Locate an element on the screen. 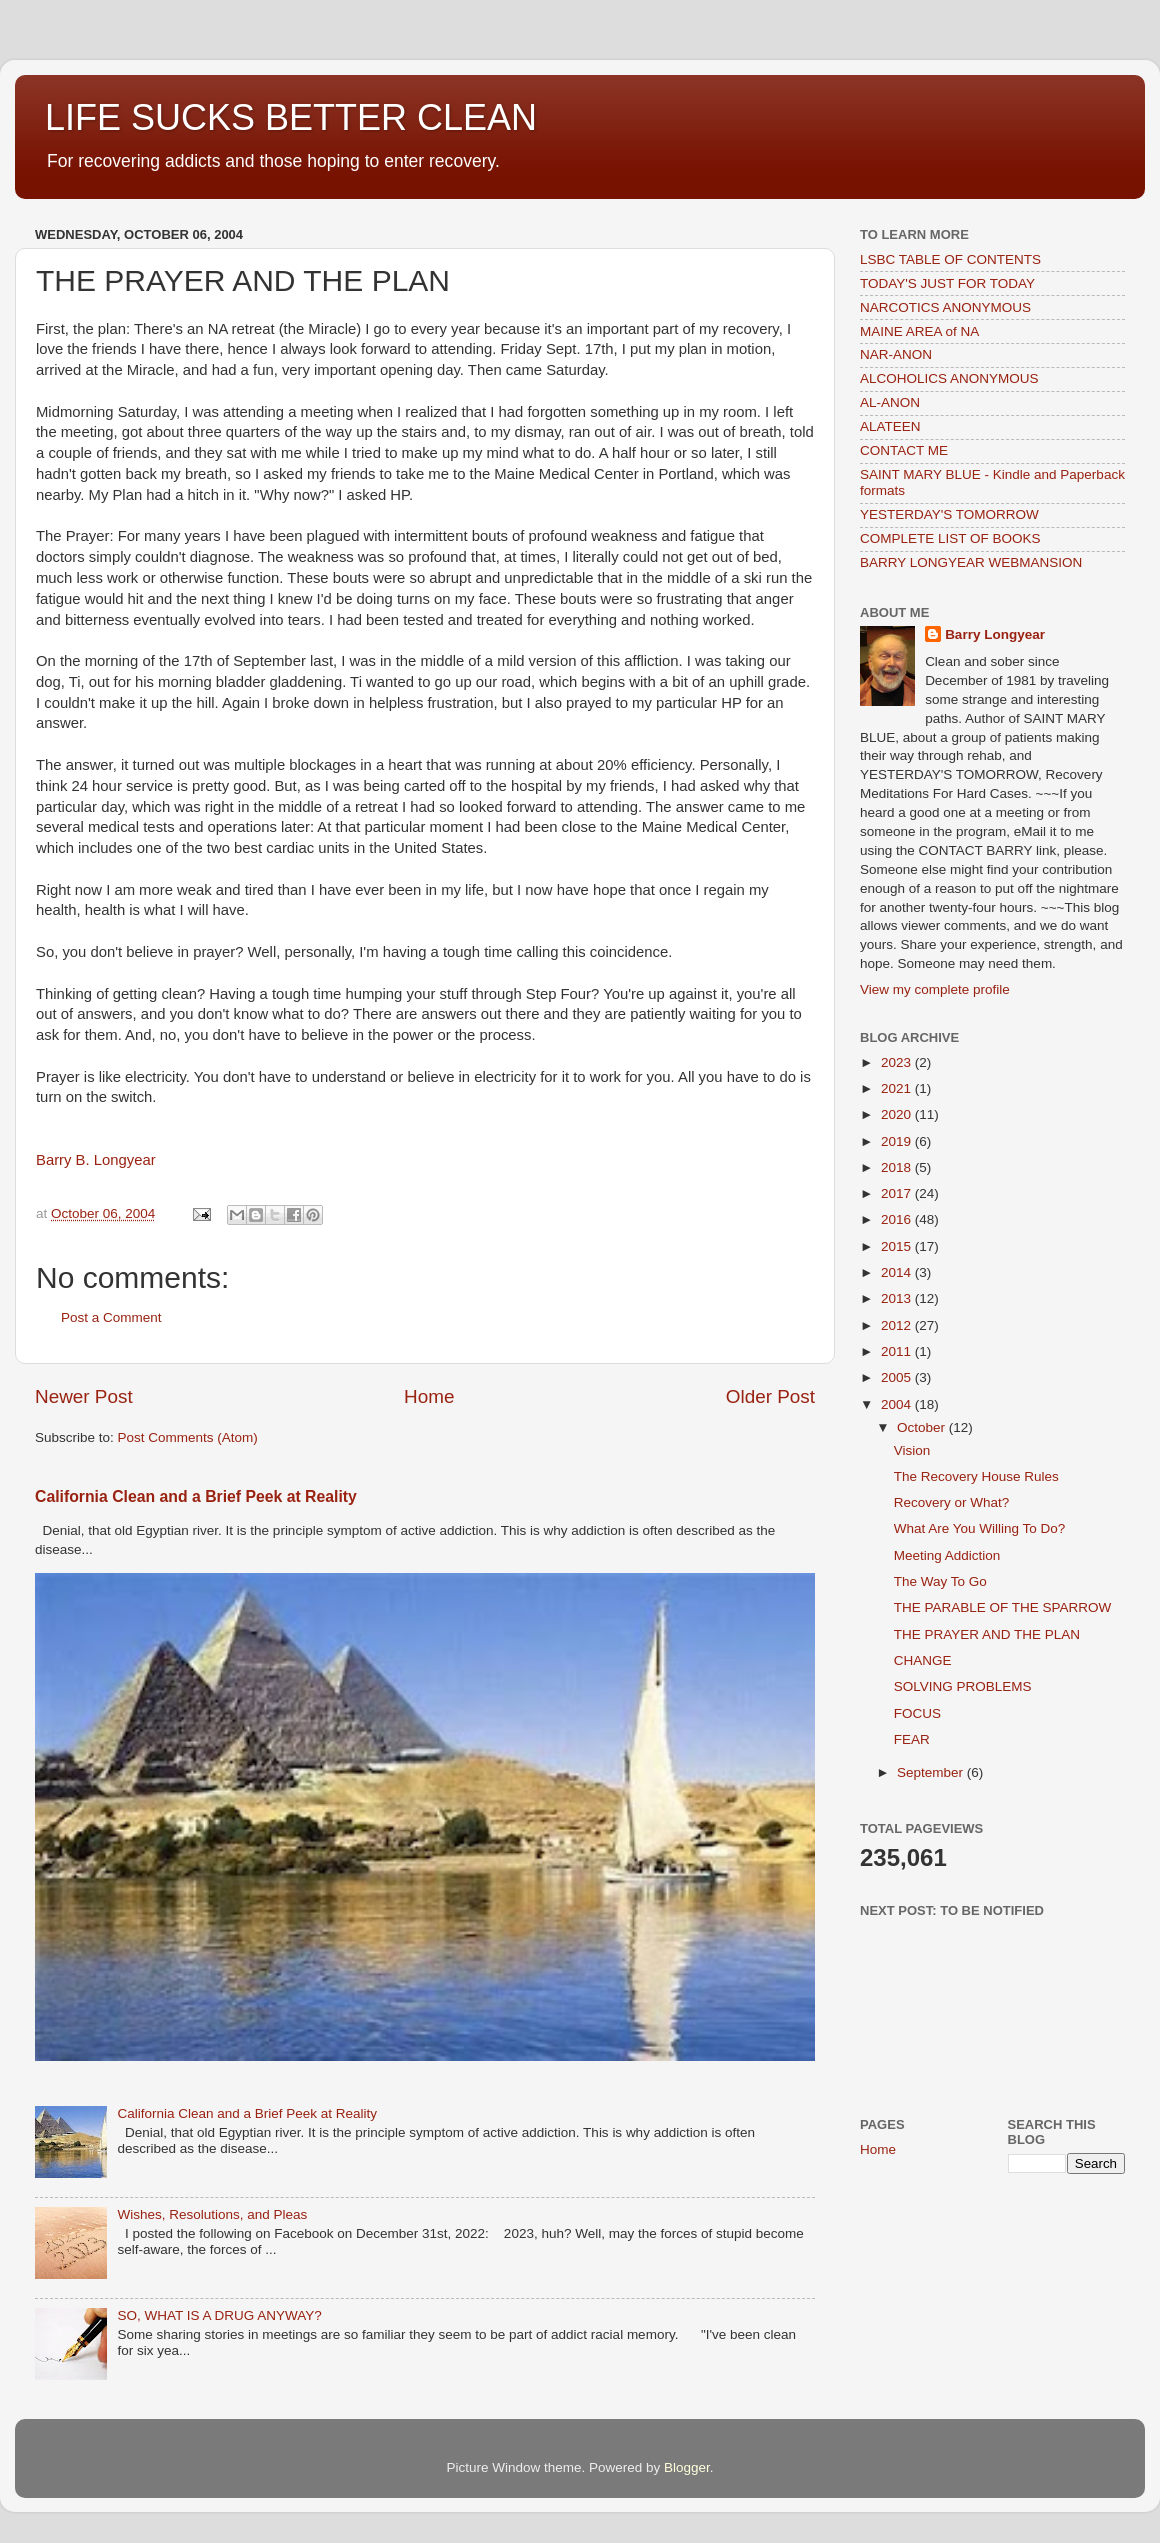  Post Comments (Atom) is located at coordinates (188, 1437).